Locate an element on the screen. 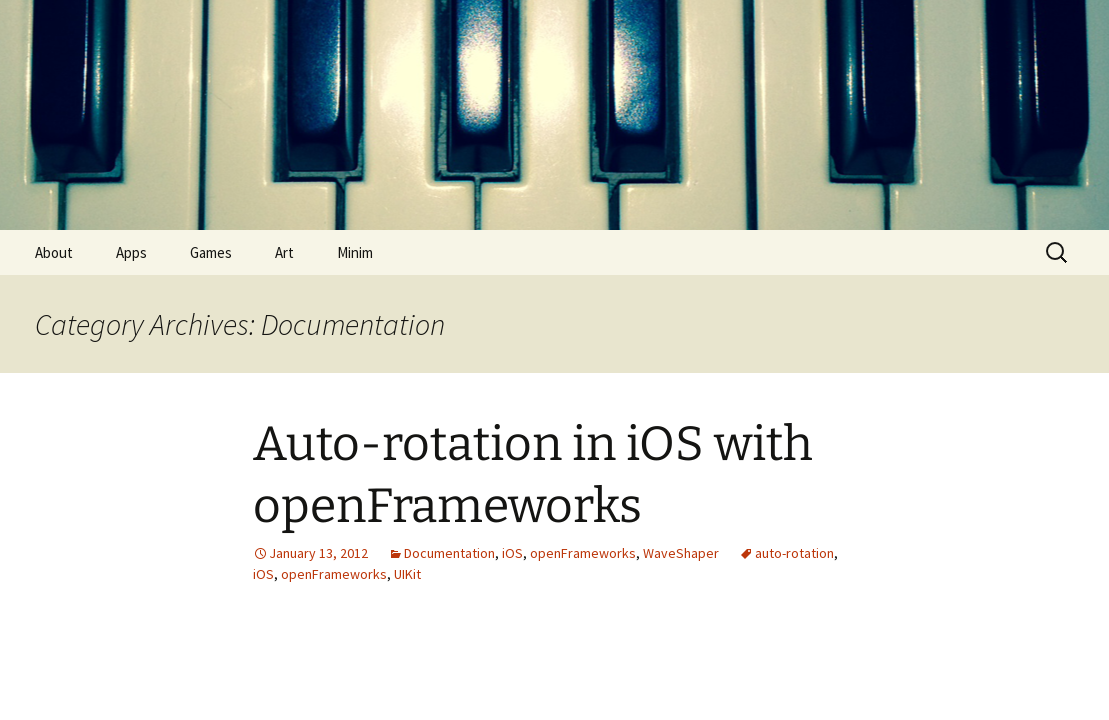 The width and height of the screenshot is (1109, 720). WaveShaper is located at coordinates (681, 553).